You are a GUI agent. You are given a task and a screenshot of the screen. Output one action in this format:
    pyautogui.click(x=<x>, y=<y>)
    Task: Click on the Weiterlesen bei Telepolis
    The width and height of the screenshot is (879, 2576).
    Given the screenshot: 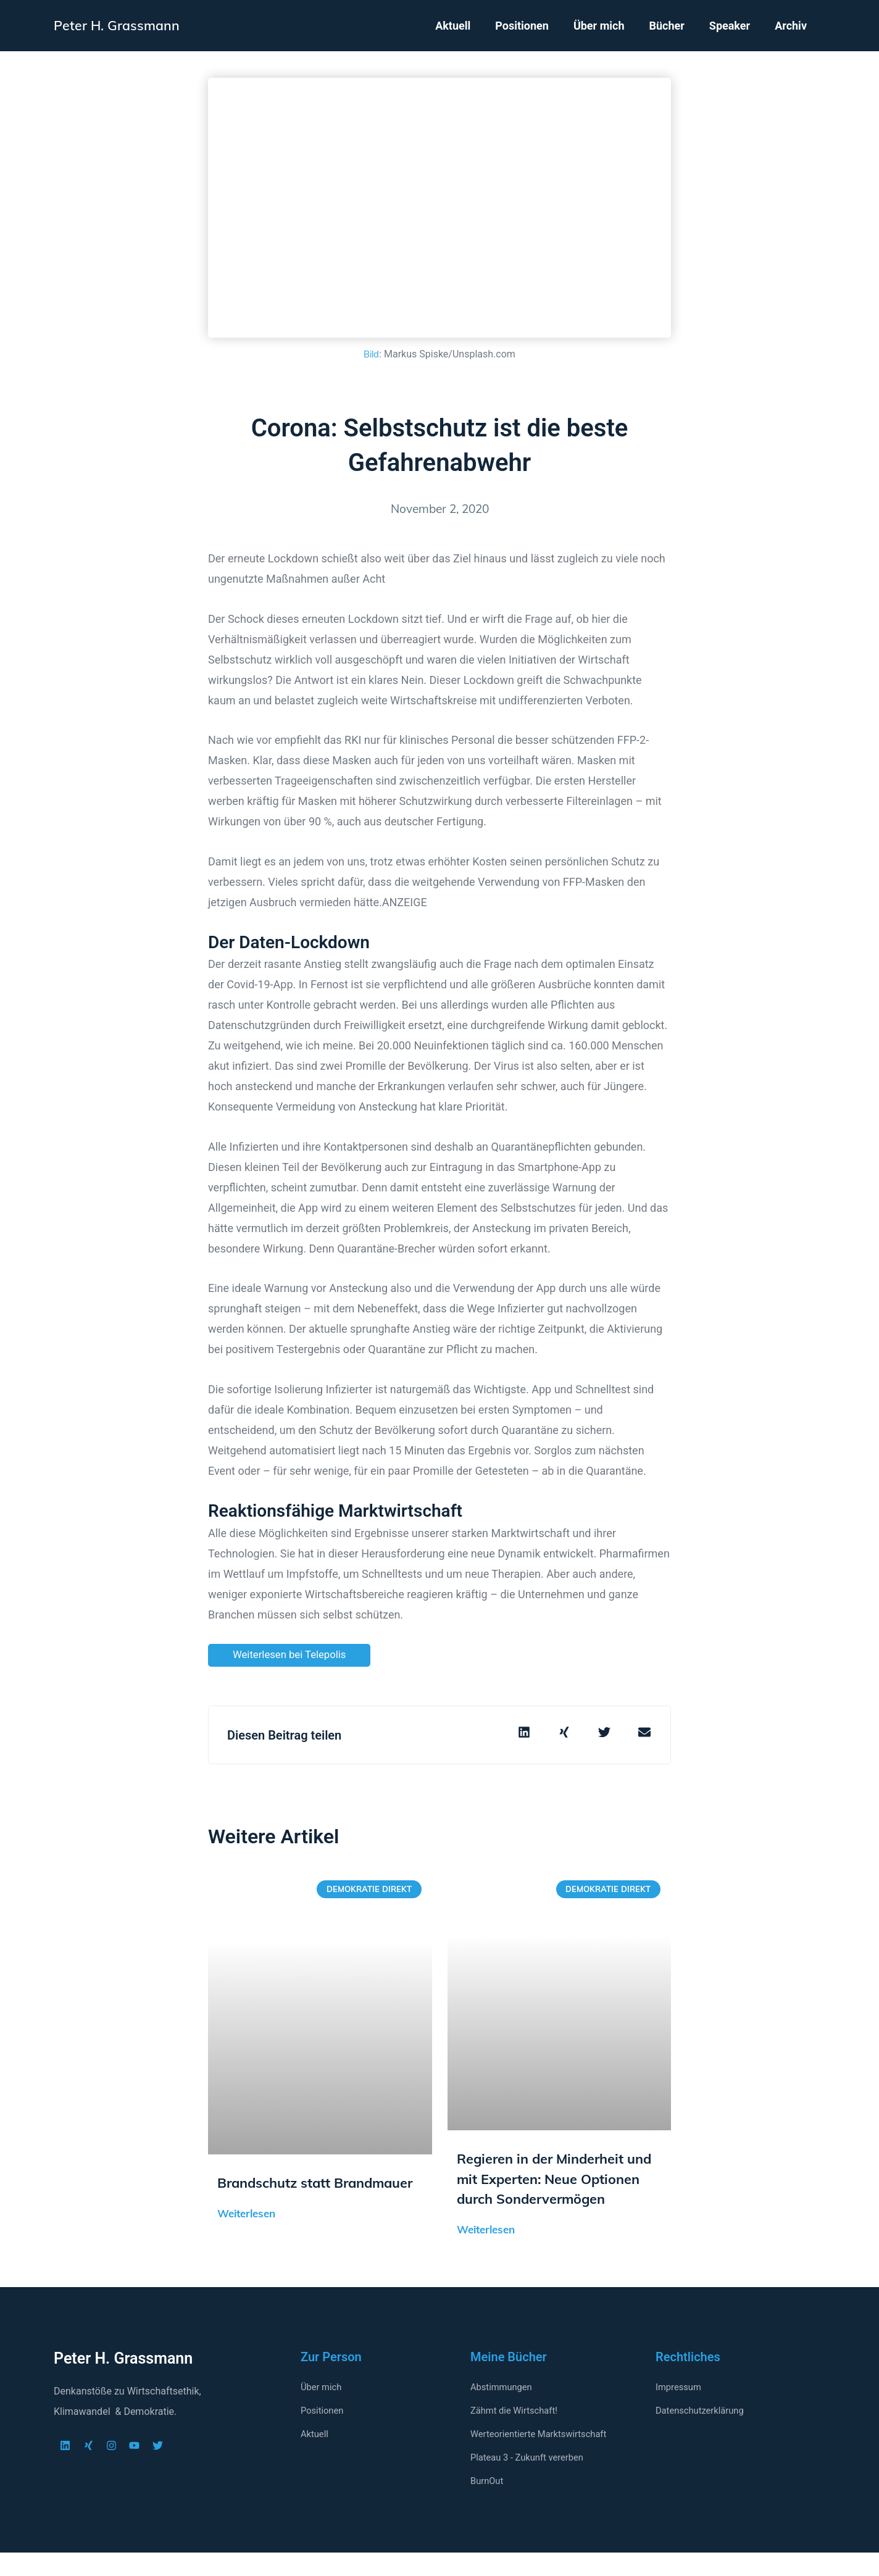 What is the action you would take?
    pyautogui.click(x=294, y=1655)
    